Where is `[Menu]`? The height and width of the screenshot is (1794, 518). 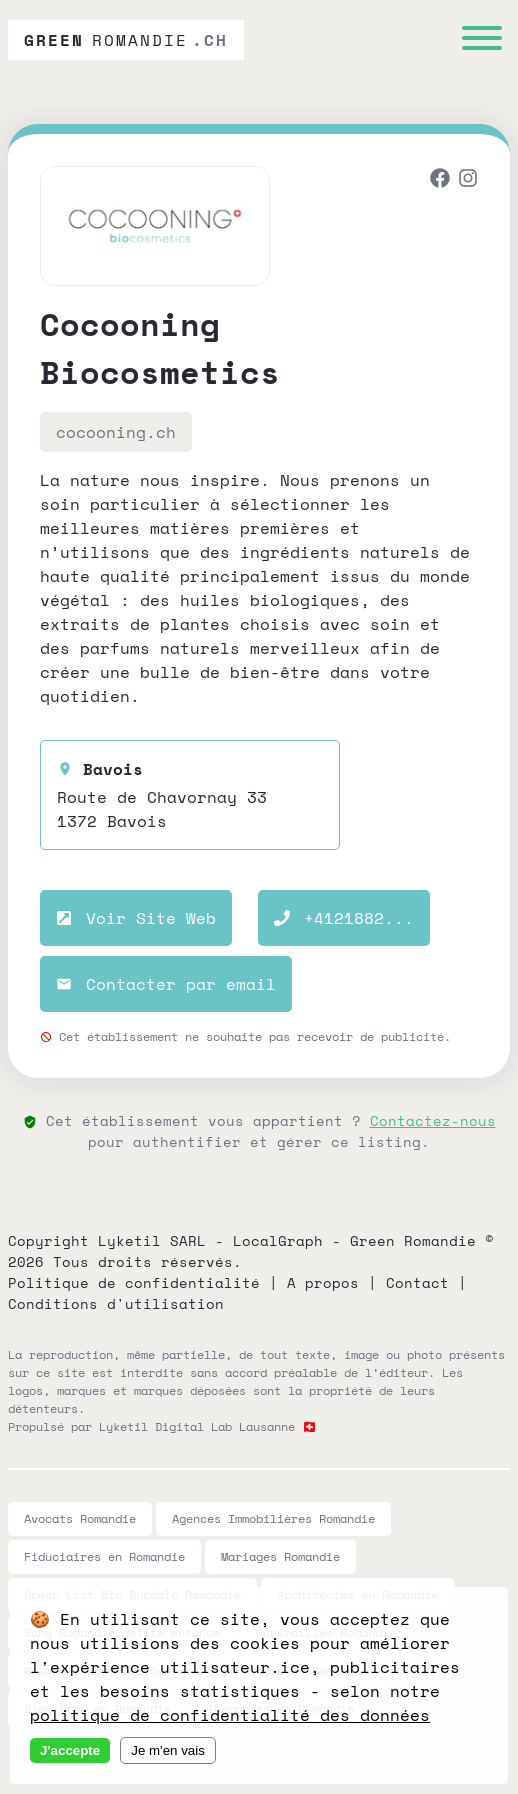 [Menu] is located at coordinates (482, 40).